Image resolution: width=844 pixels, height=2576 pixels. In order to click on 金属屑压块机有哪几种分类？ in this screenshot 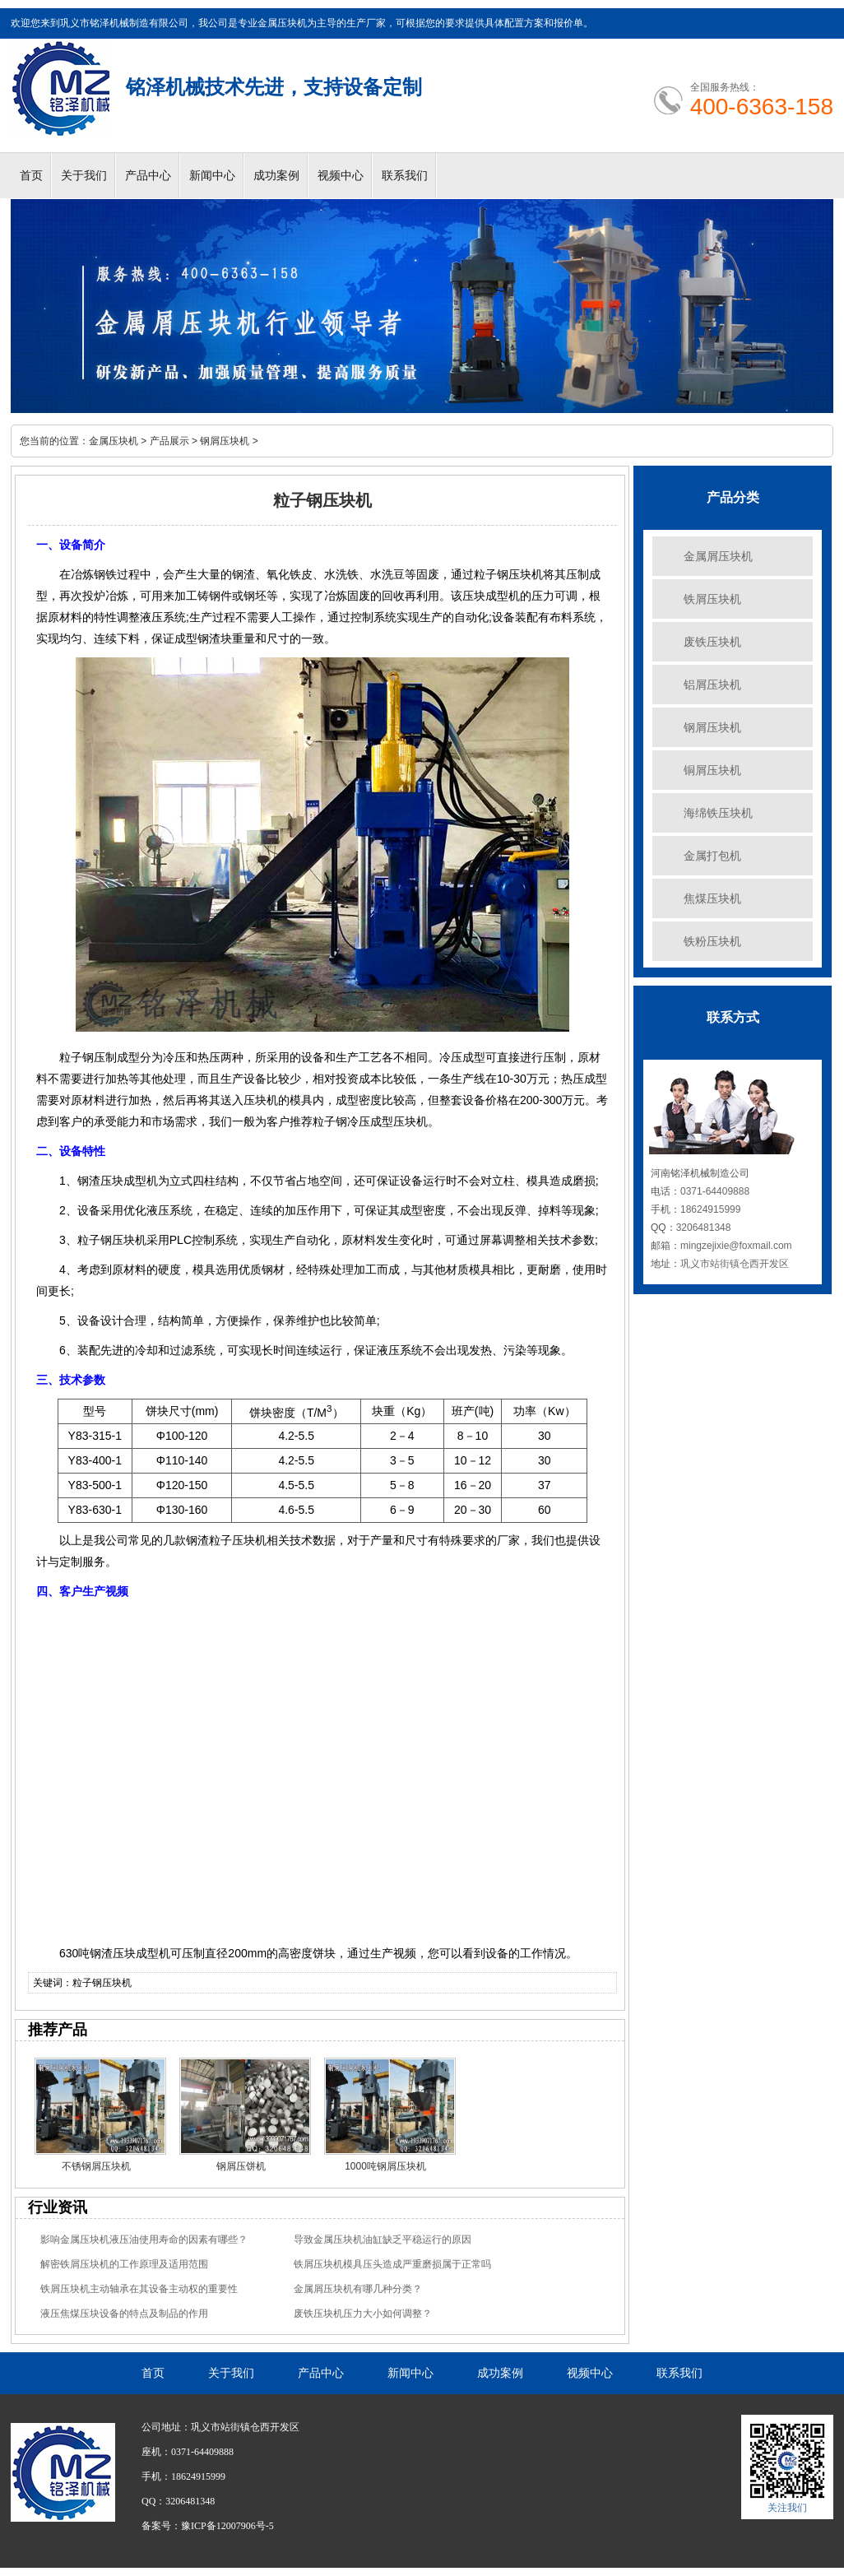, I will do `click(358, 2289)`.